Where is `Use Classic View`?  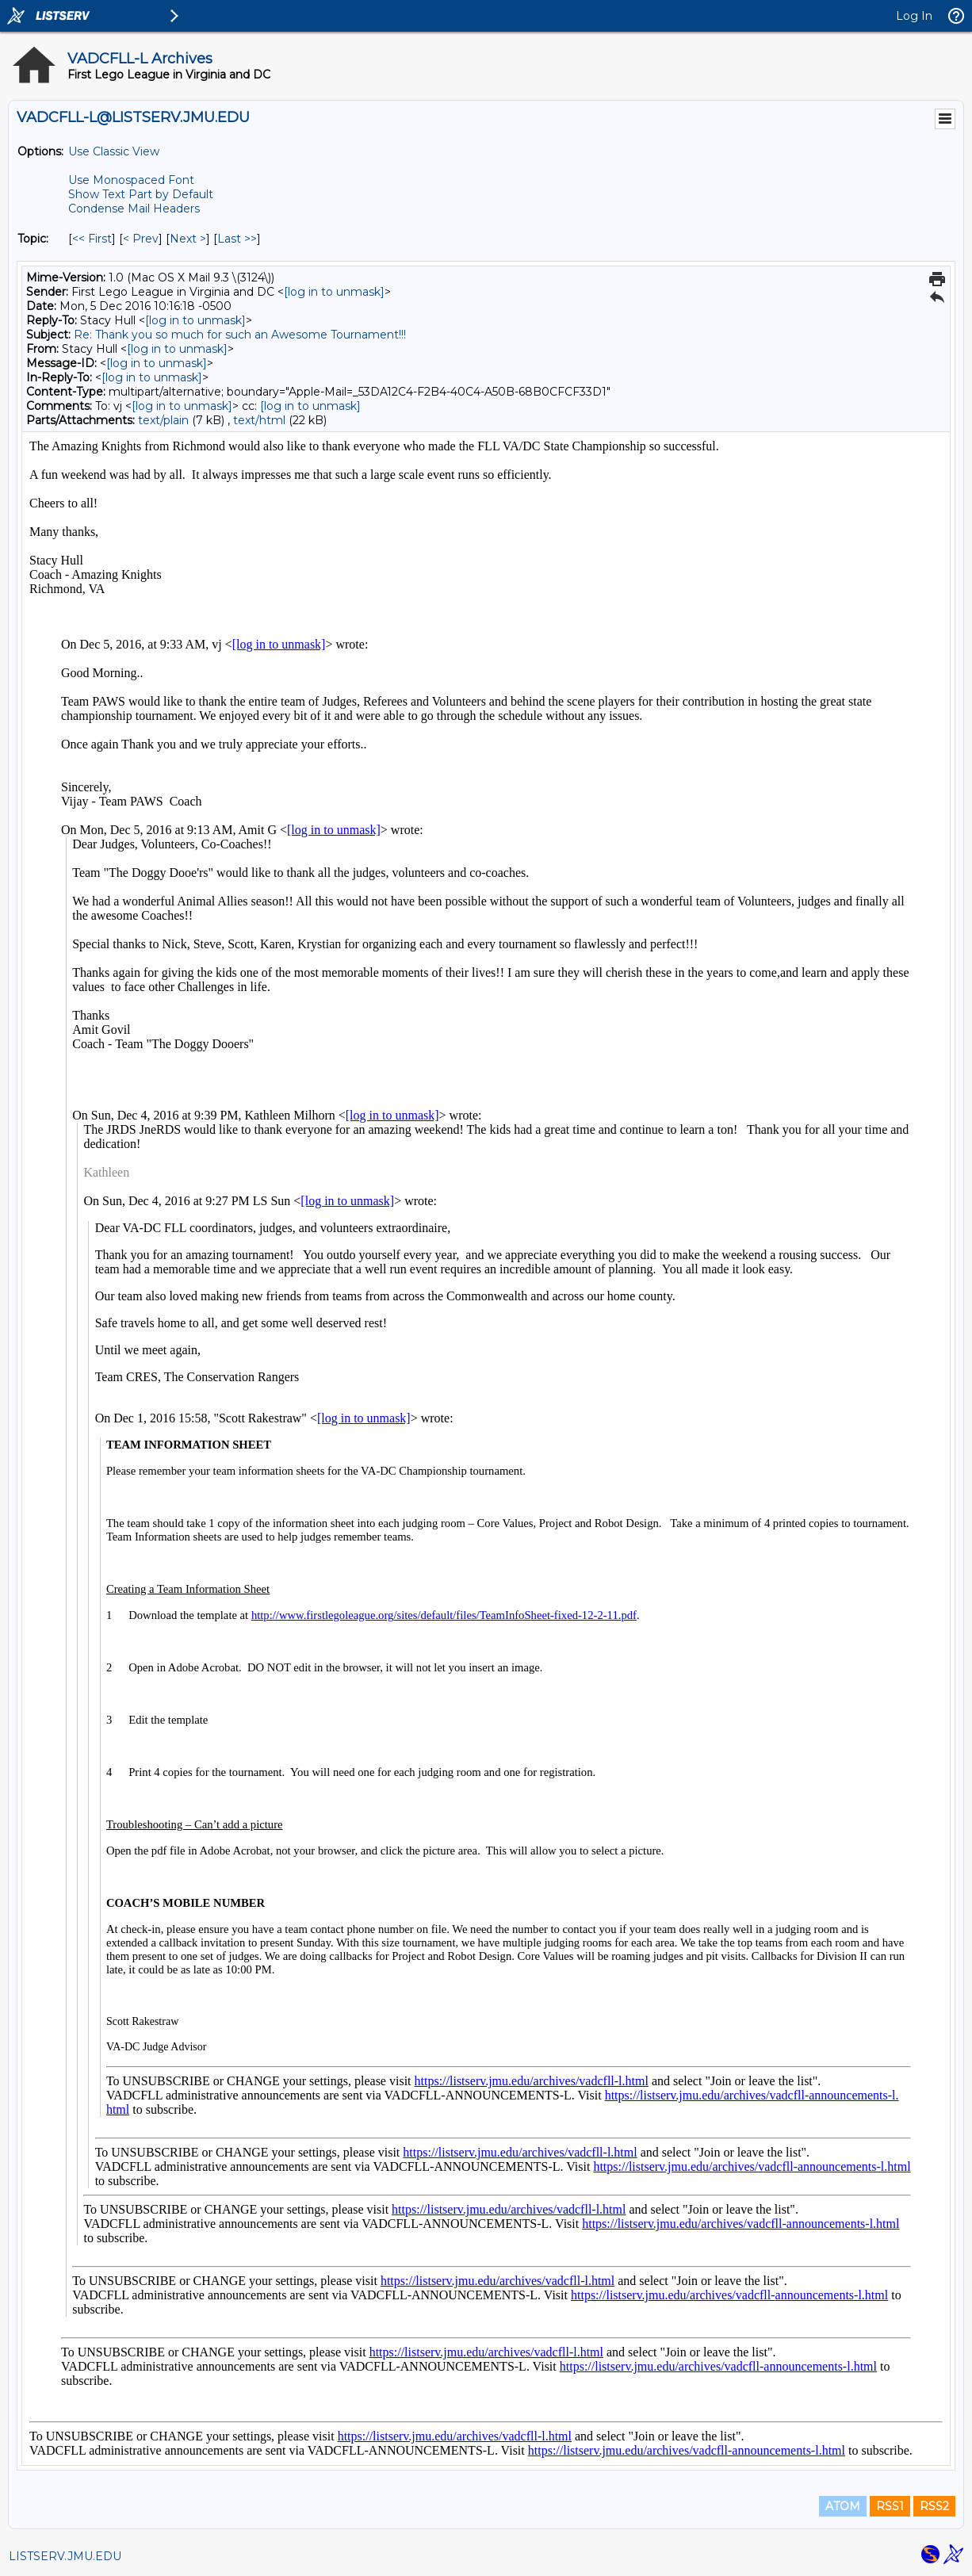 Use Classic View is located at coordinates (113, 151).